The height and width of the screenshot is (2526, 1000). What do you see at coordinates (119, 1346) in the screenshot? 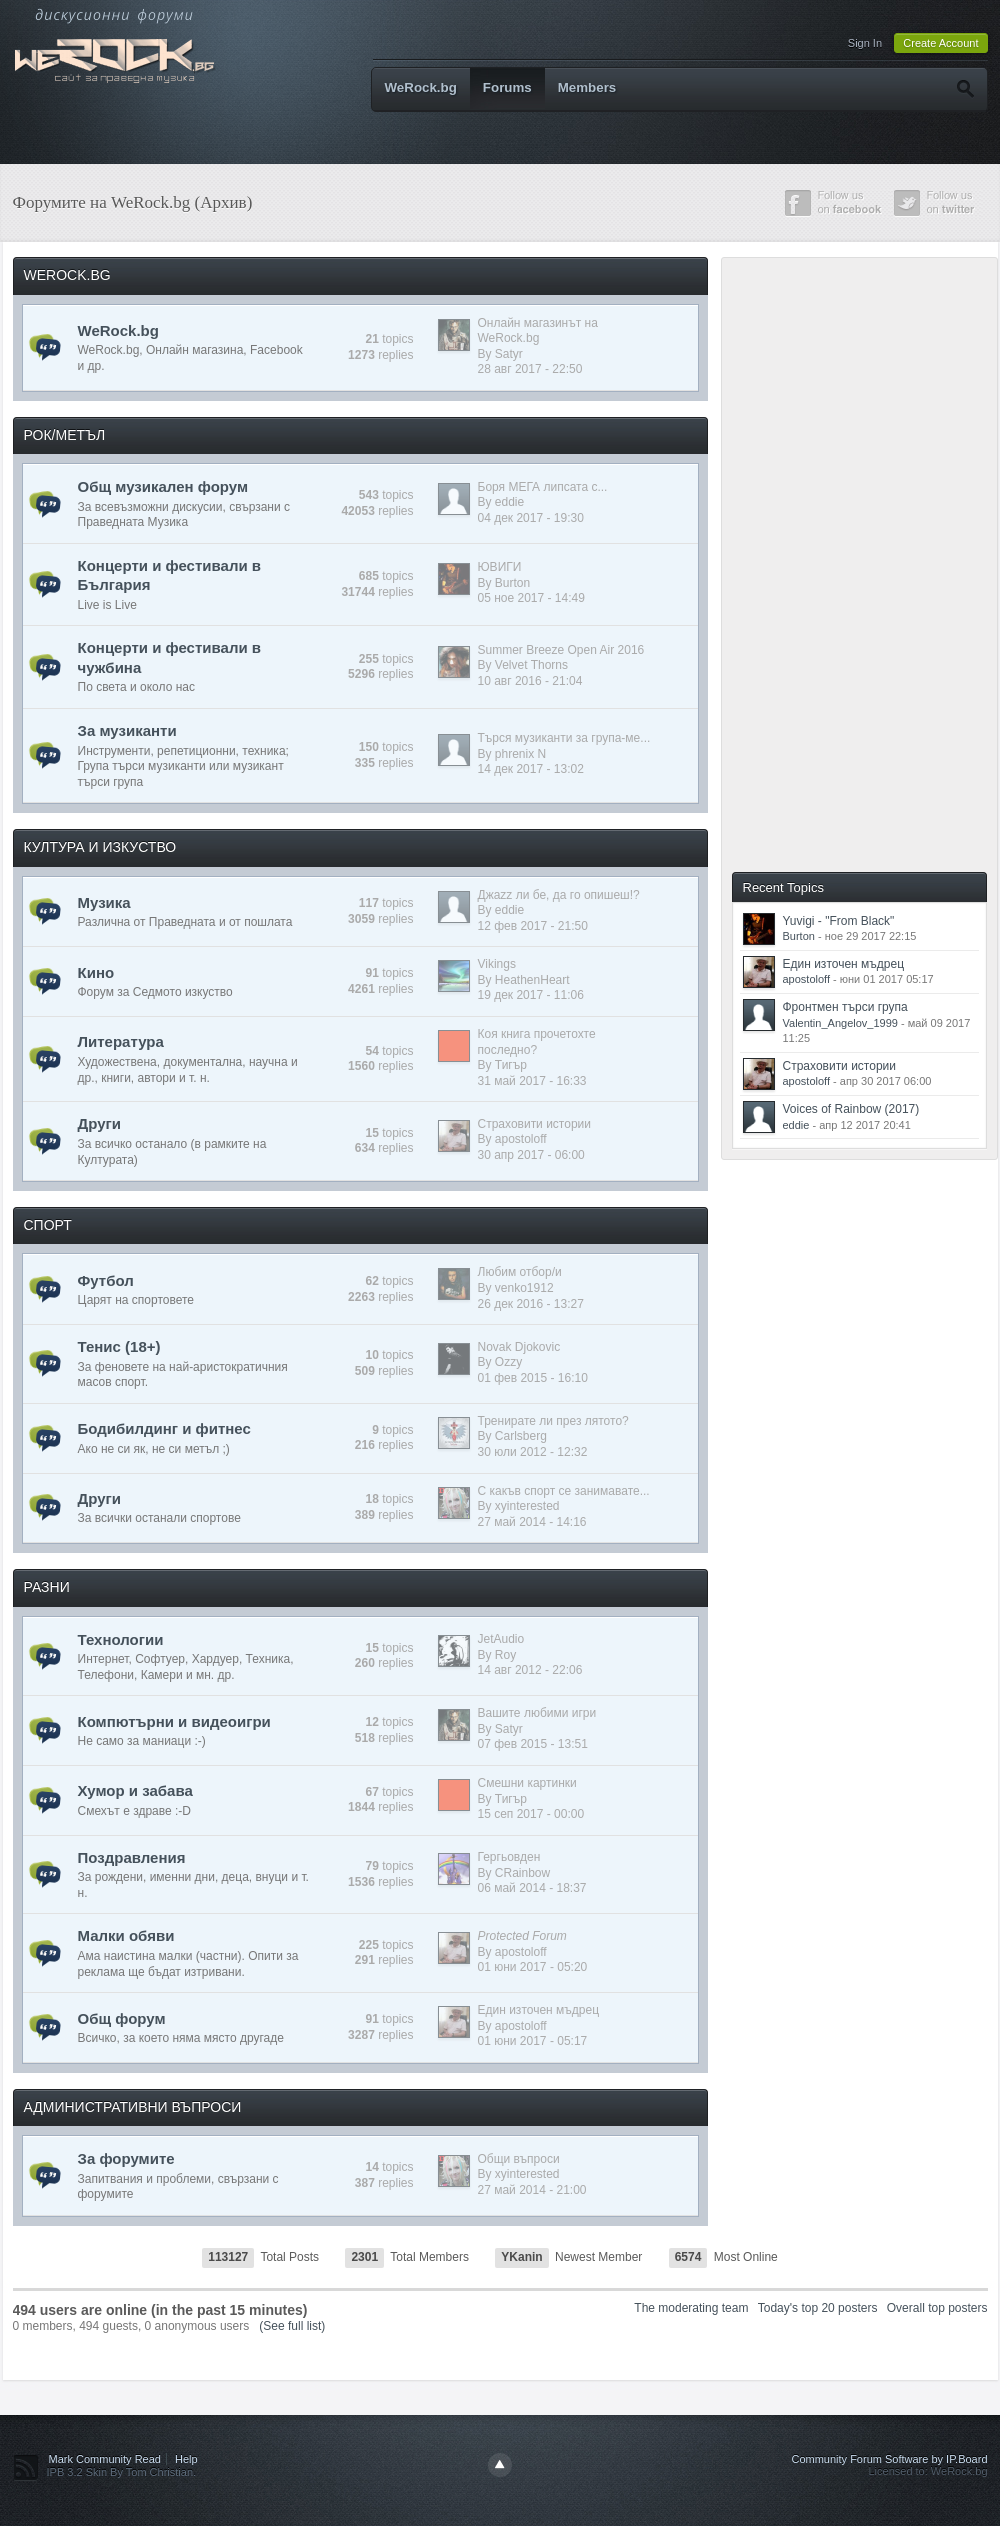
I see `Тенис (18+)` at bounding box center [119, 1346].